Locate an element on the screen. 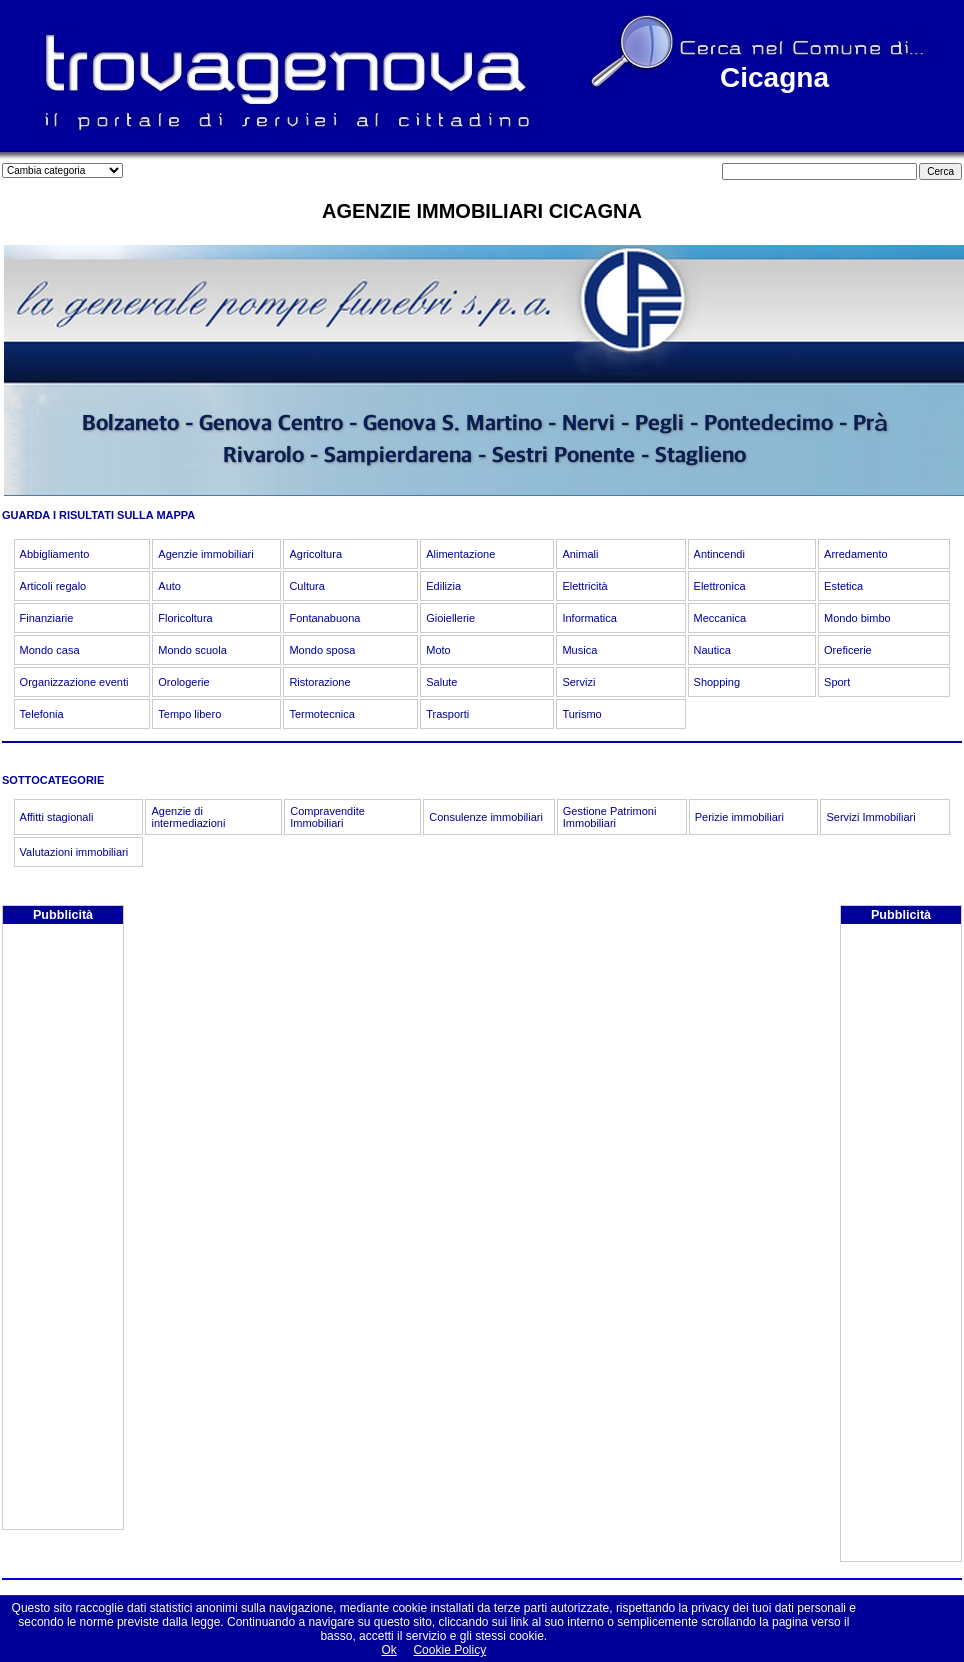 This screenshot has height=1662, width=964. Agenzie immobiliari is located at coordinates (205, 554).